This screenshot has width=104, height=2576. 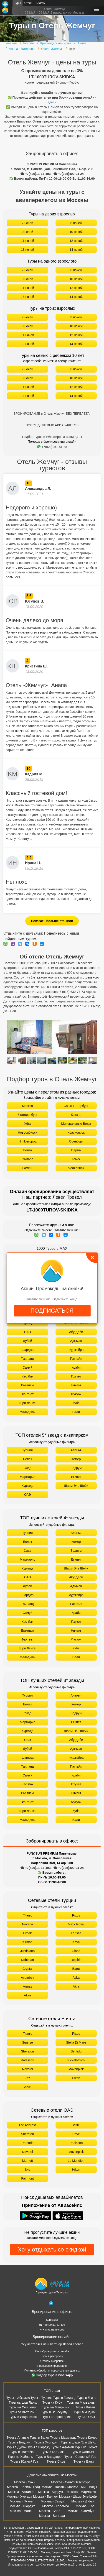 What do you see at coordinates (28, 1115) in the screenshot?
I see `Екатеринбург` at bounding box center [28, 1115].